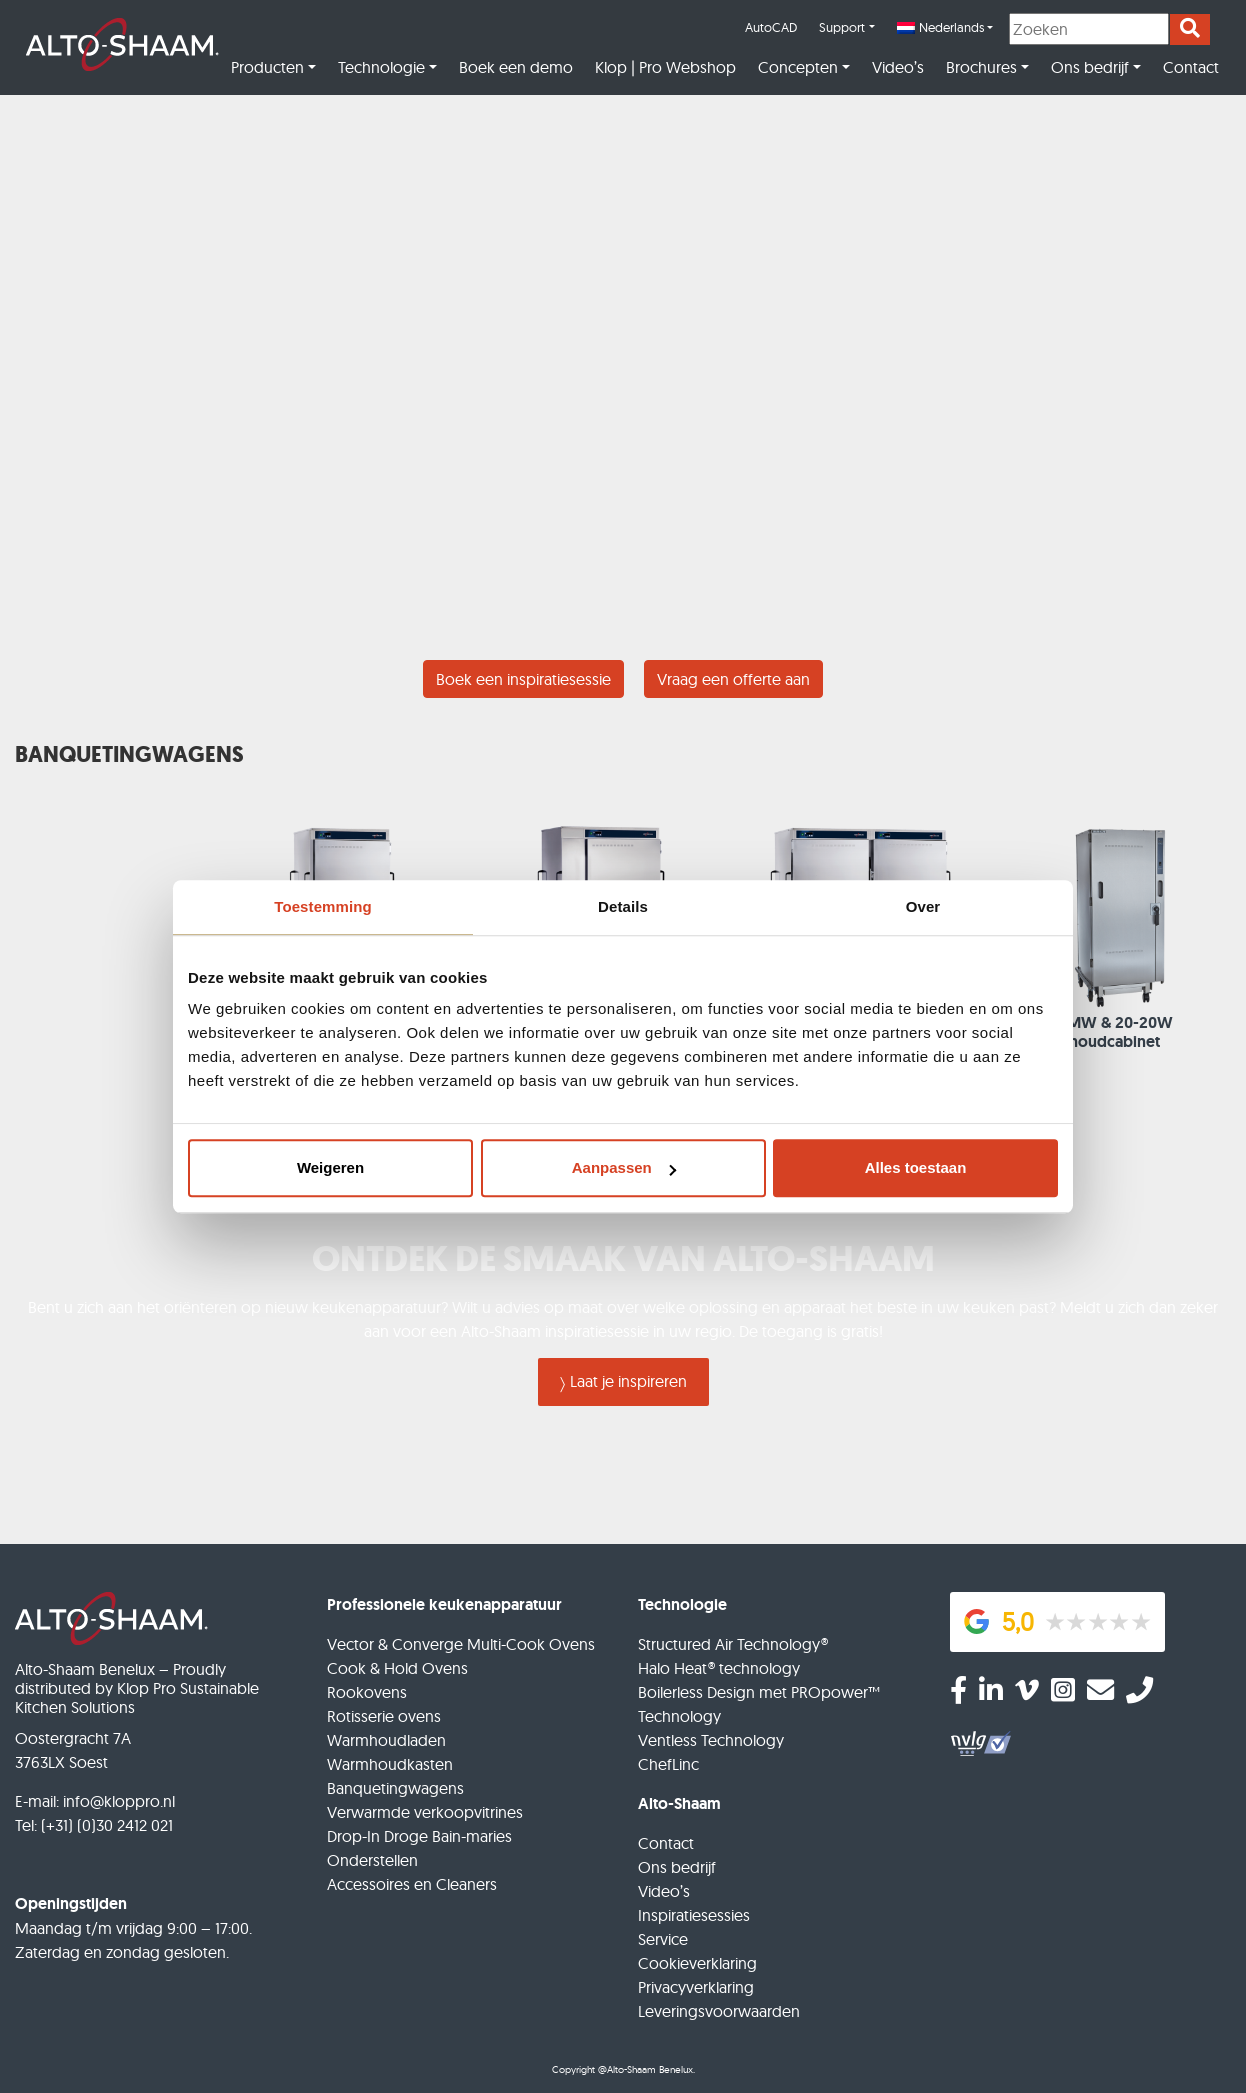 The height and width of the screenshot is (2093, 1246). Describe the element at coordinates (386, 1740) in the screenshot. I see `Warmhoudladen` at that location.